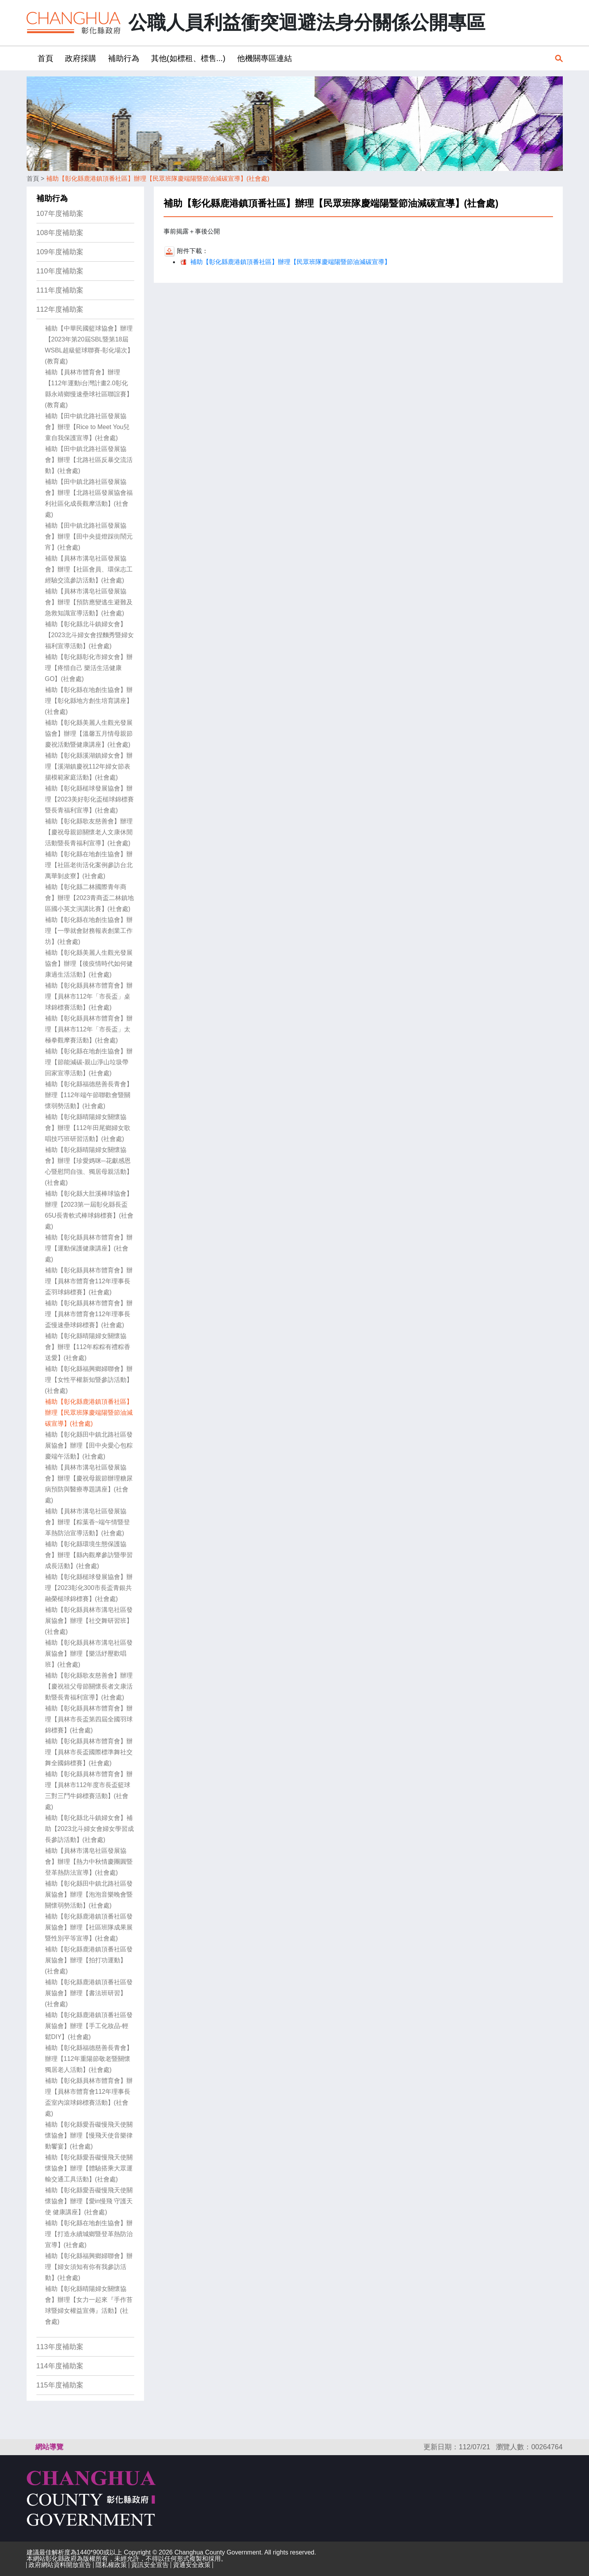 This screenshot has height=2576, width=589. I want to click on 補助【彰化縣員林市溝皂社區發展協會】辦理【樂活紓壓歡唱班】(社會處), so click(89, 1653).